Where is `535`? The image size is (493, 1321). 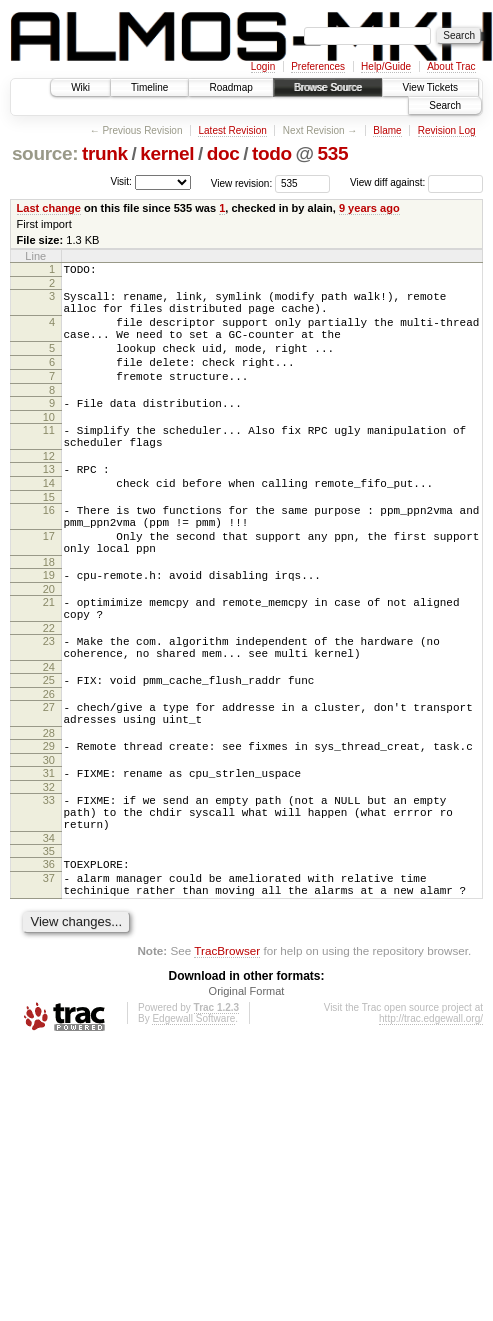
535 is located at coordinates (332, 153).